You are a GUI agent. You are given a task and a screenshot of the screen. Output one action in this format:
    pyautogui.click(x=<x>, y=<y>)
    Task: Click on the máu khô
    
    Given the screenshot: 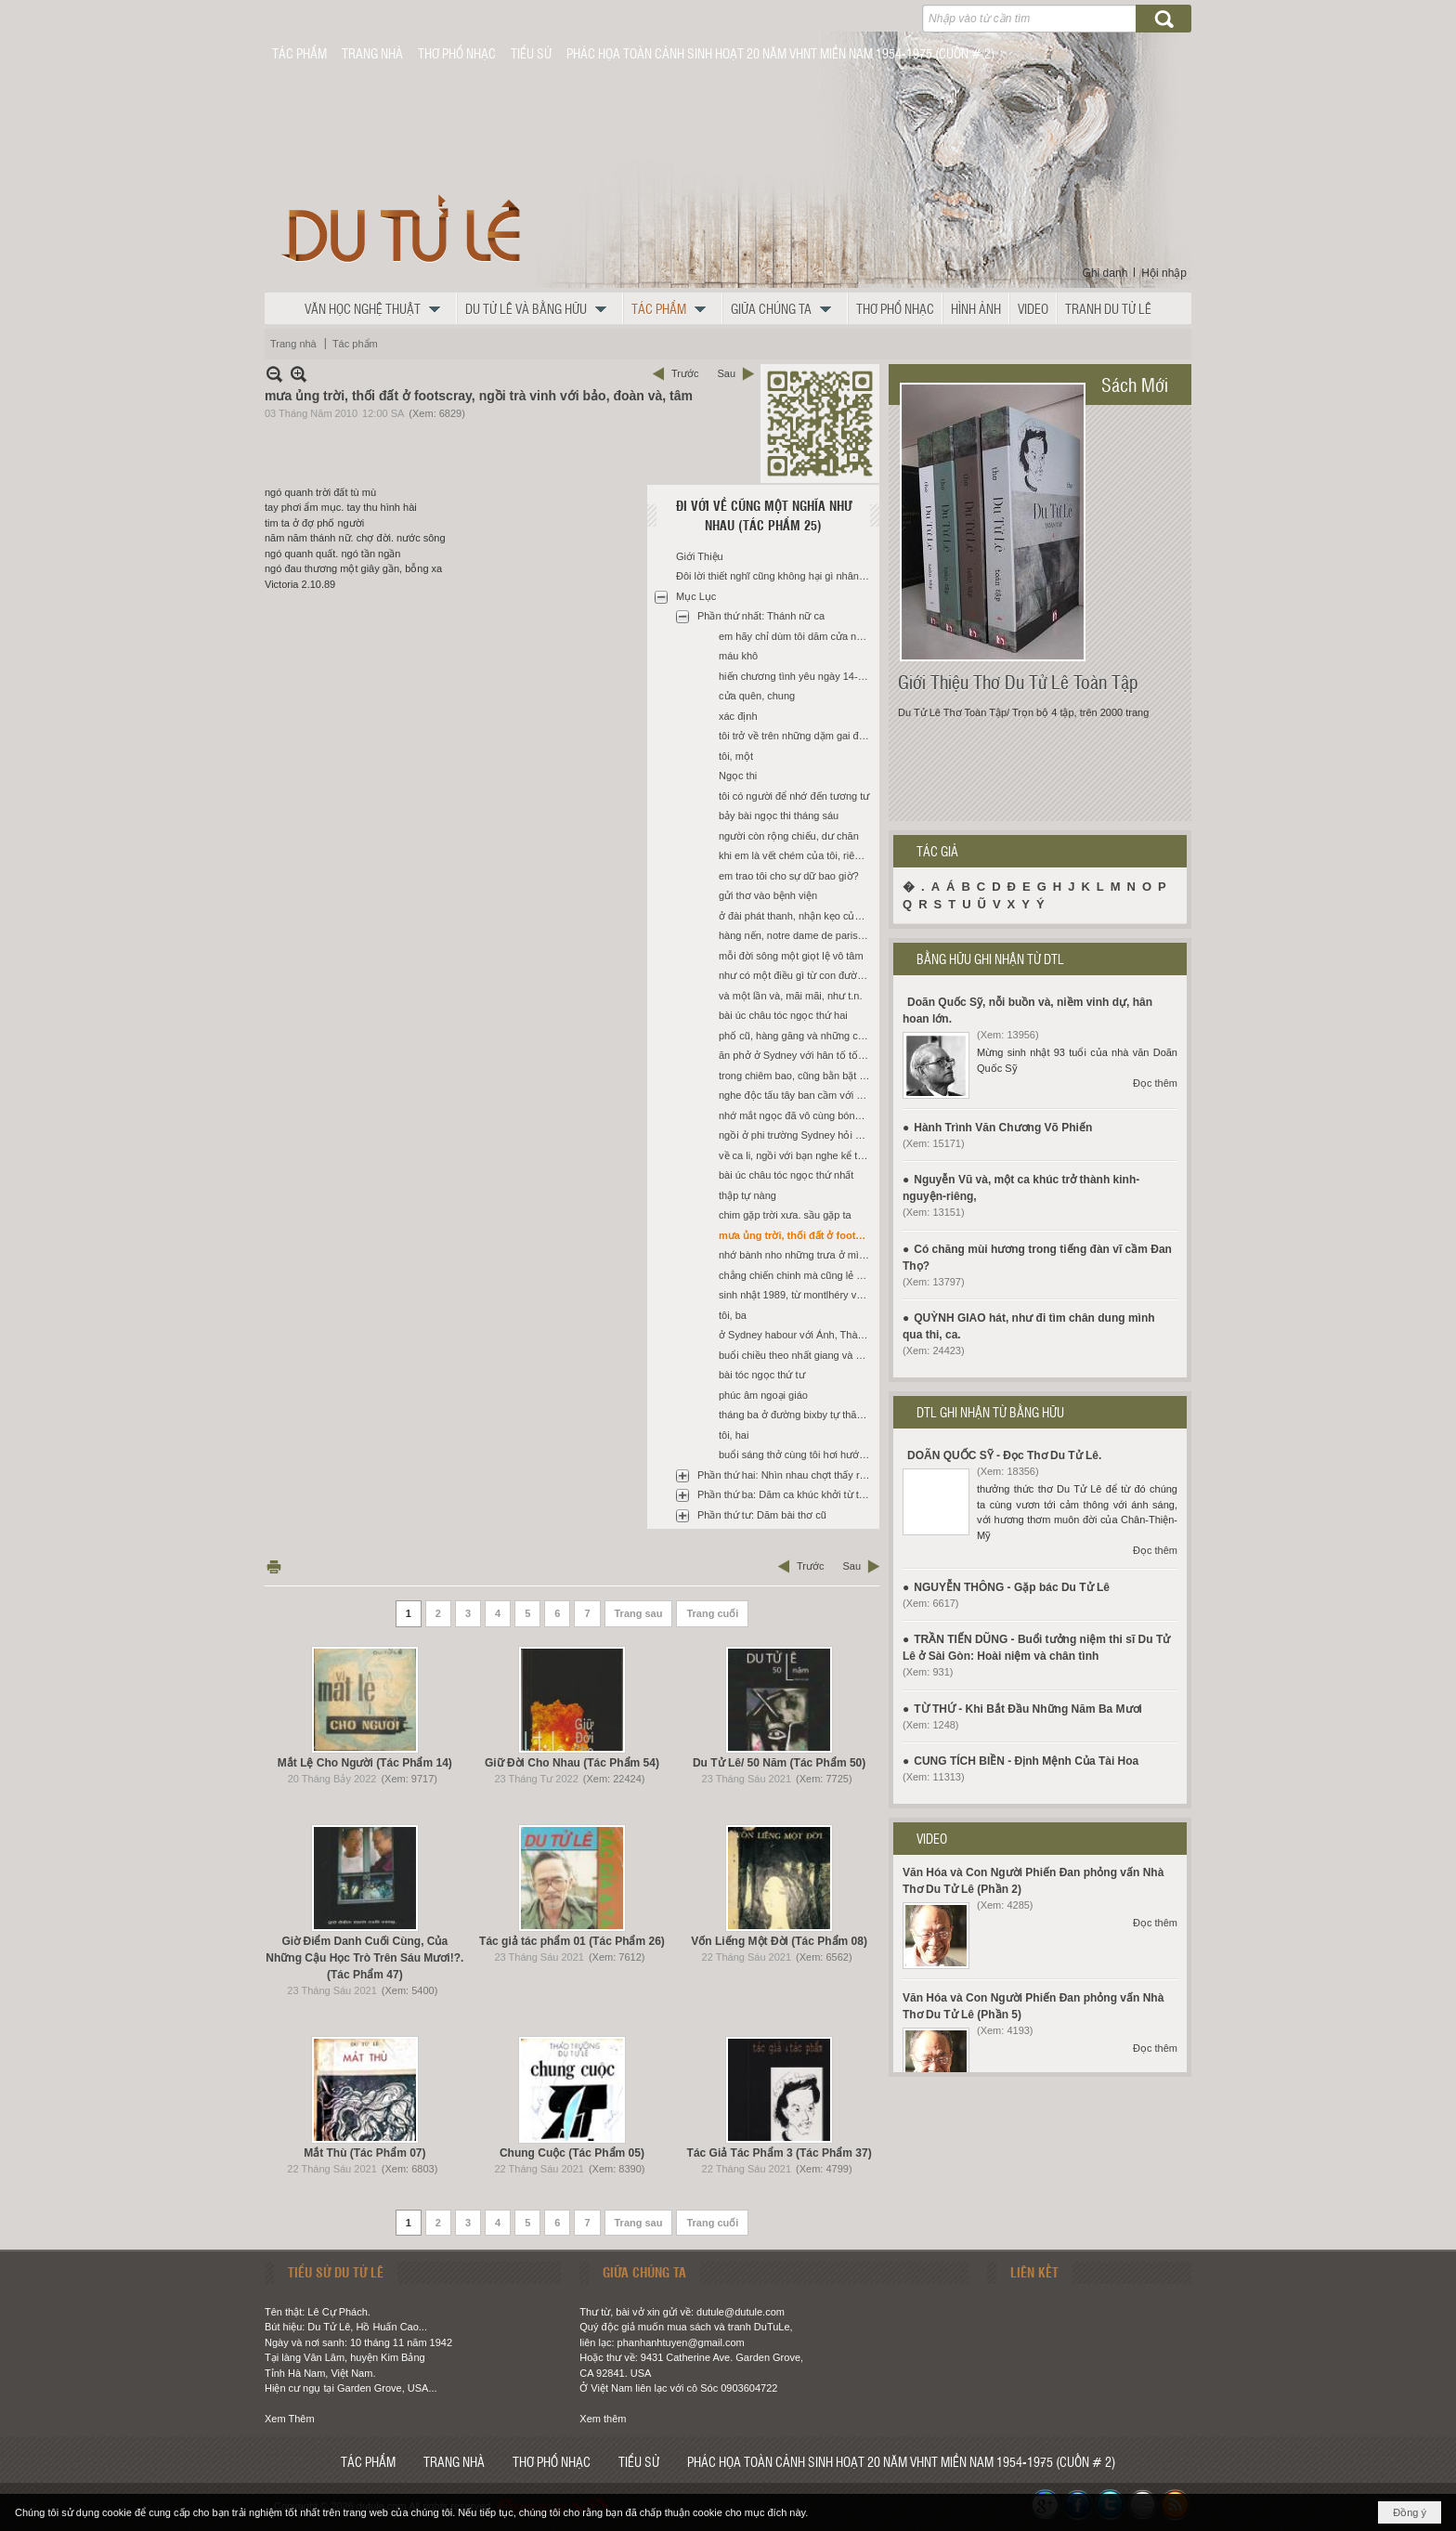 What is the action you would take?
    pyautogui.click(x=738, y=655)
    